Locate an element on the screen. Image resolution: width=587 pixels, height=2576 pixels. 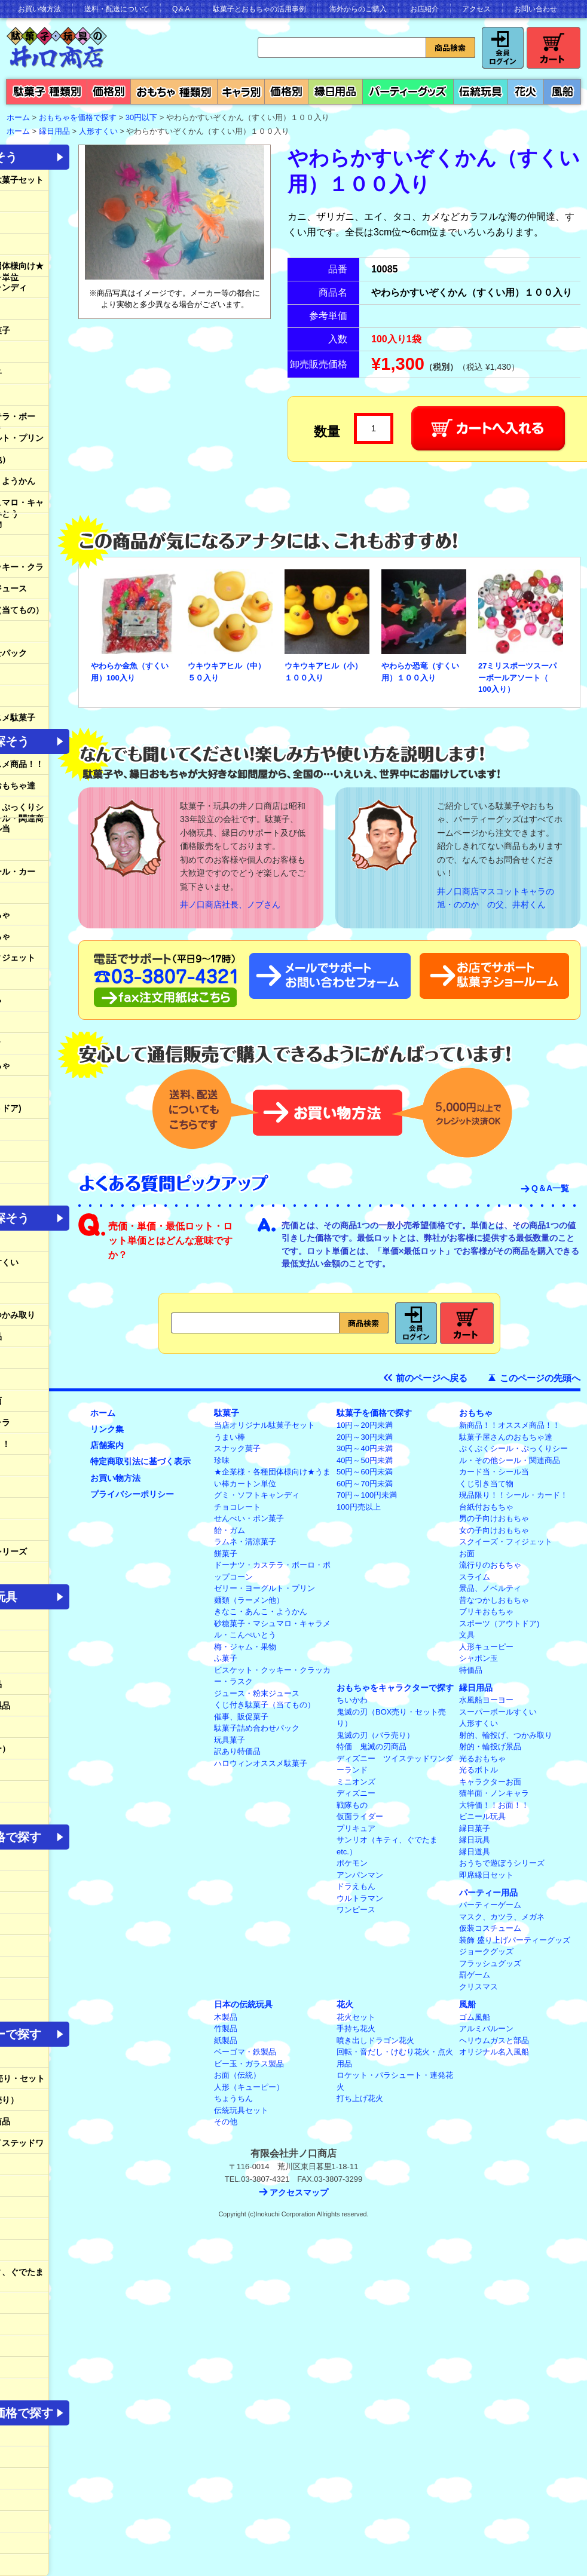
ヘリウムガスと部品 is located at coordinates (494, 2040).